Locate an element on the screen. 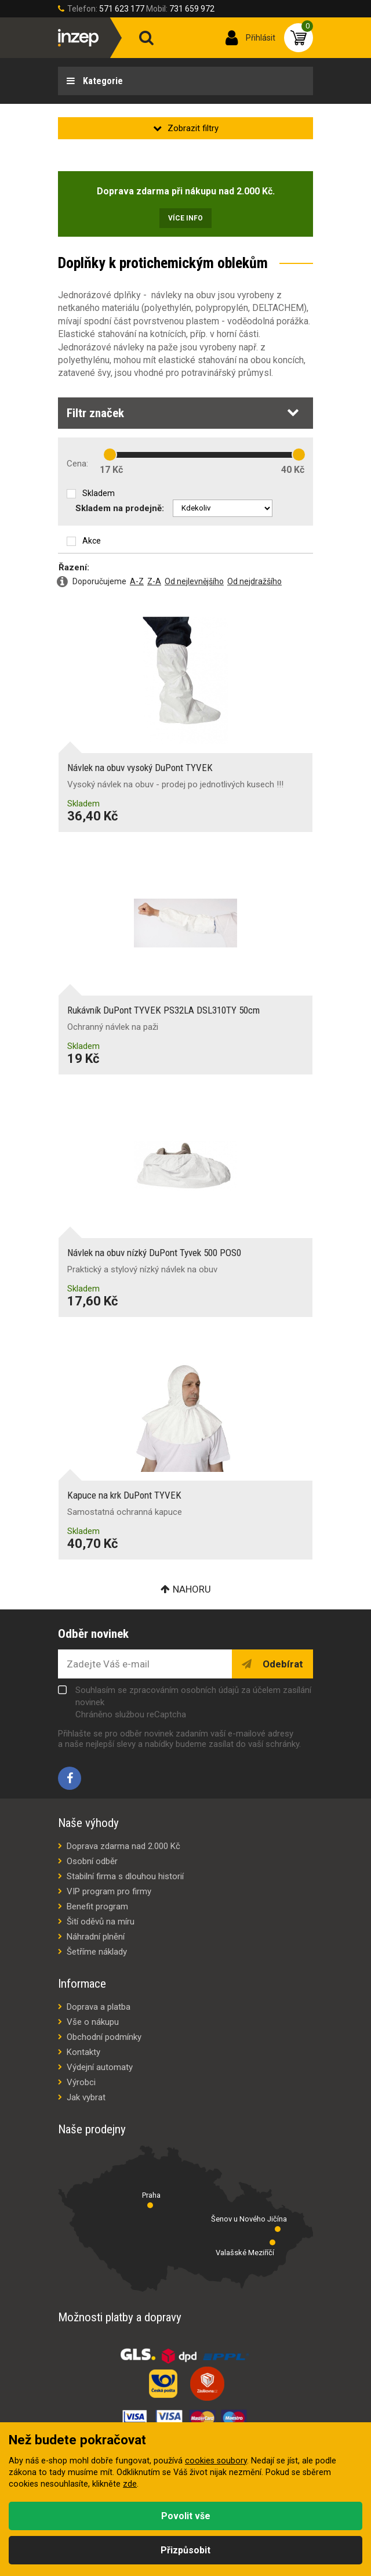 This screenshot has height=2576, width=371. 571 623 177 is located at coordinates (121, 8).